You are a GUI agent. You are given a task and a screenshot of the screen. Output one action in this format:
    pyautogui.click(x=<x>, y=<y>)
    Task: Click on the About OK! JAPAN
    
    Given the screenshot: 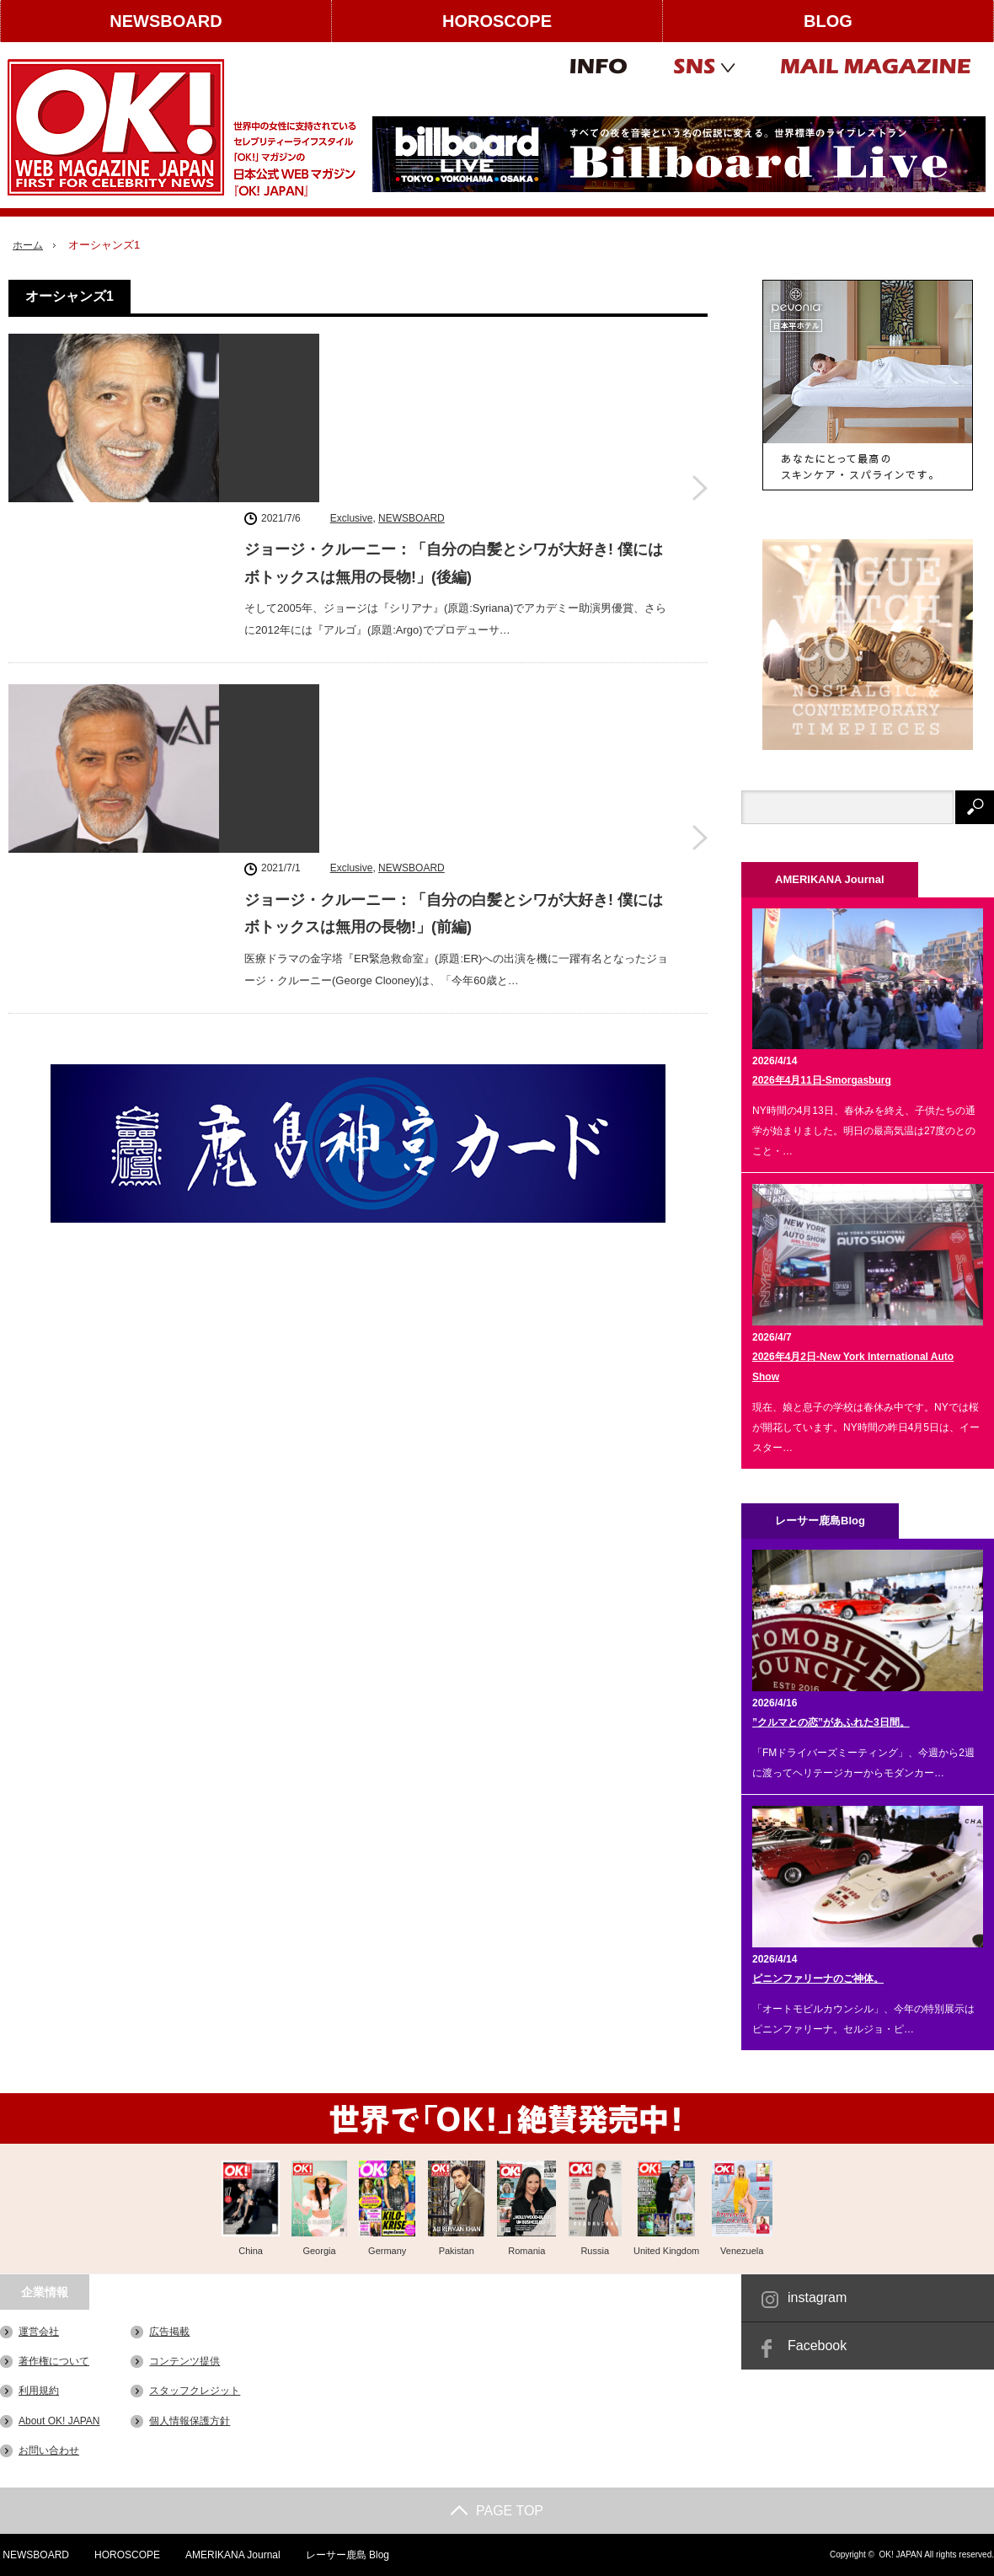 What is the action you would take?
    pyautogui.click(x=59, y=2420)
    